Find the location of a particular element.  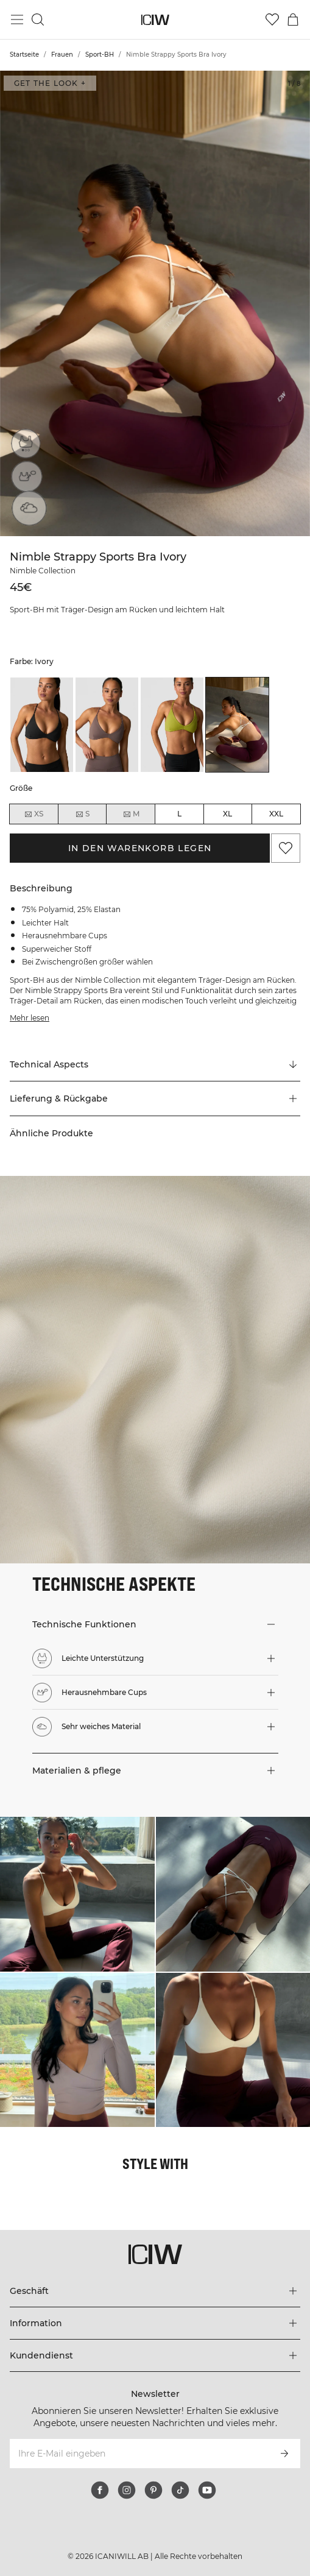

Nimble Collection is located at coordinates (43, 570).